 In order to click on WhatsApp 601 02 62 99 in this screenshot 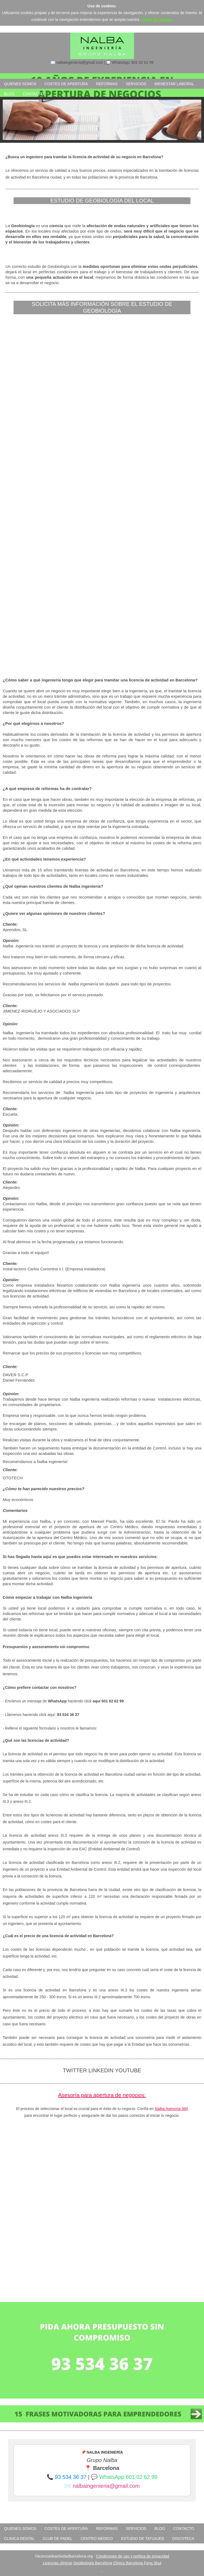, I will do `click(128, 2477)`.